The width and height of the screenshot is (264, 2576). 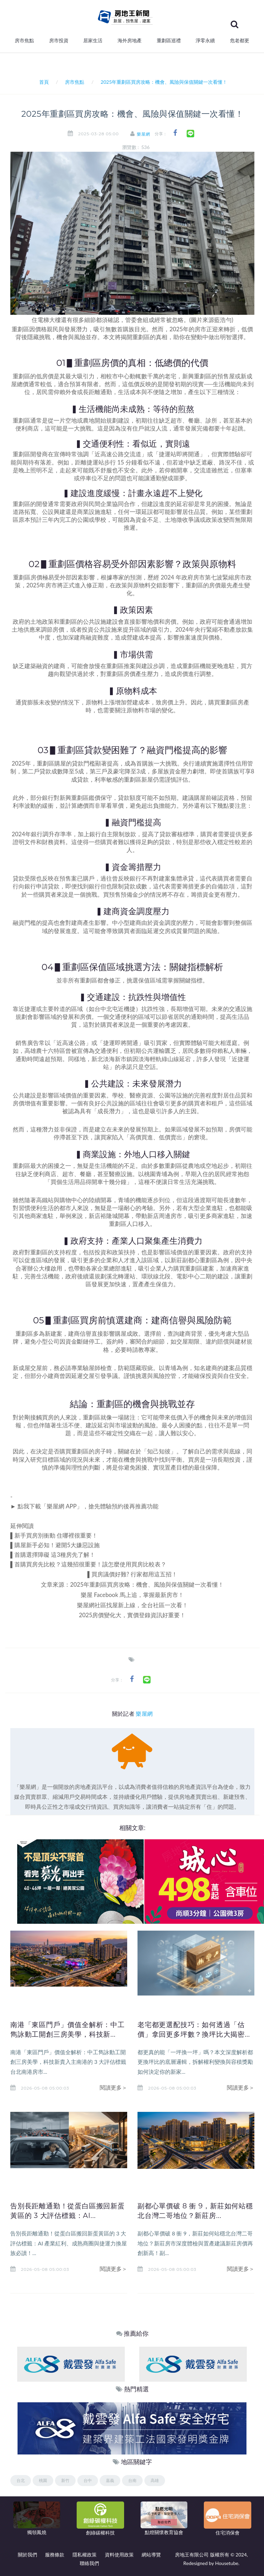 I want to click on 第七波, so click(x=213, y=577).